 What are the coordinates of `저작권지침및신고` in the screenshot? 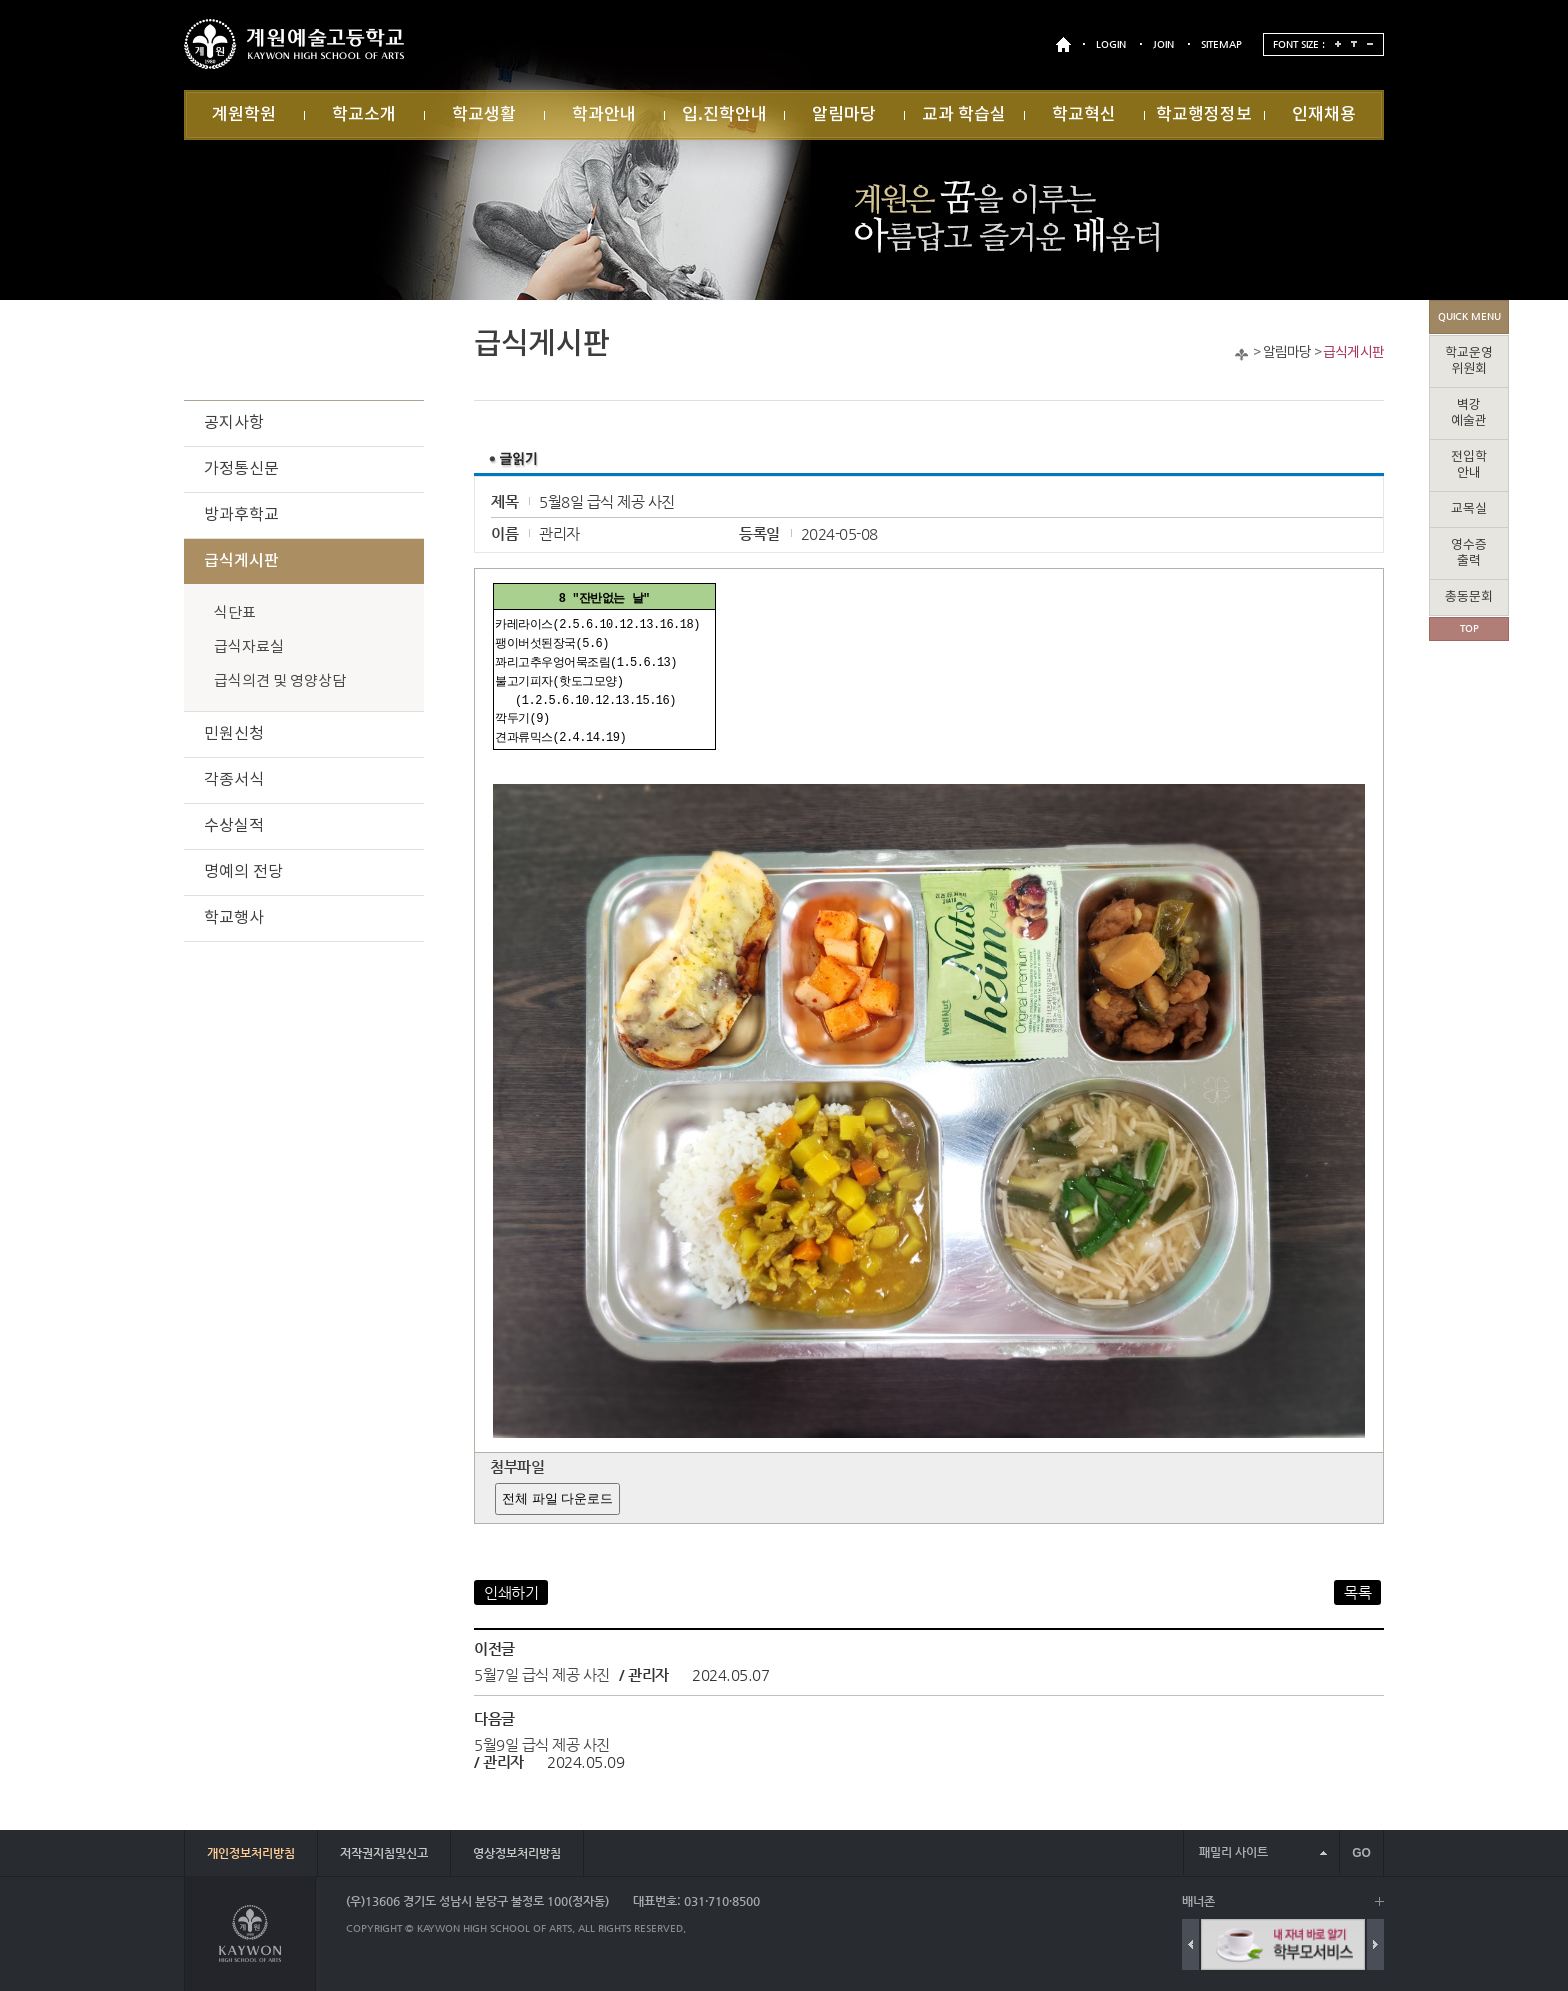 It's located at (384, 1853).